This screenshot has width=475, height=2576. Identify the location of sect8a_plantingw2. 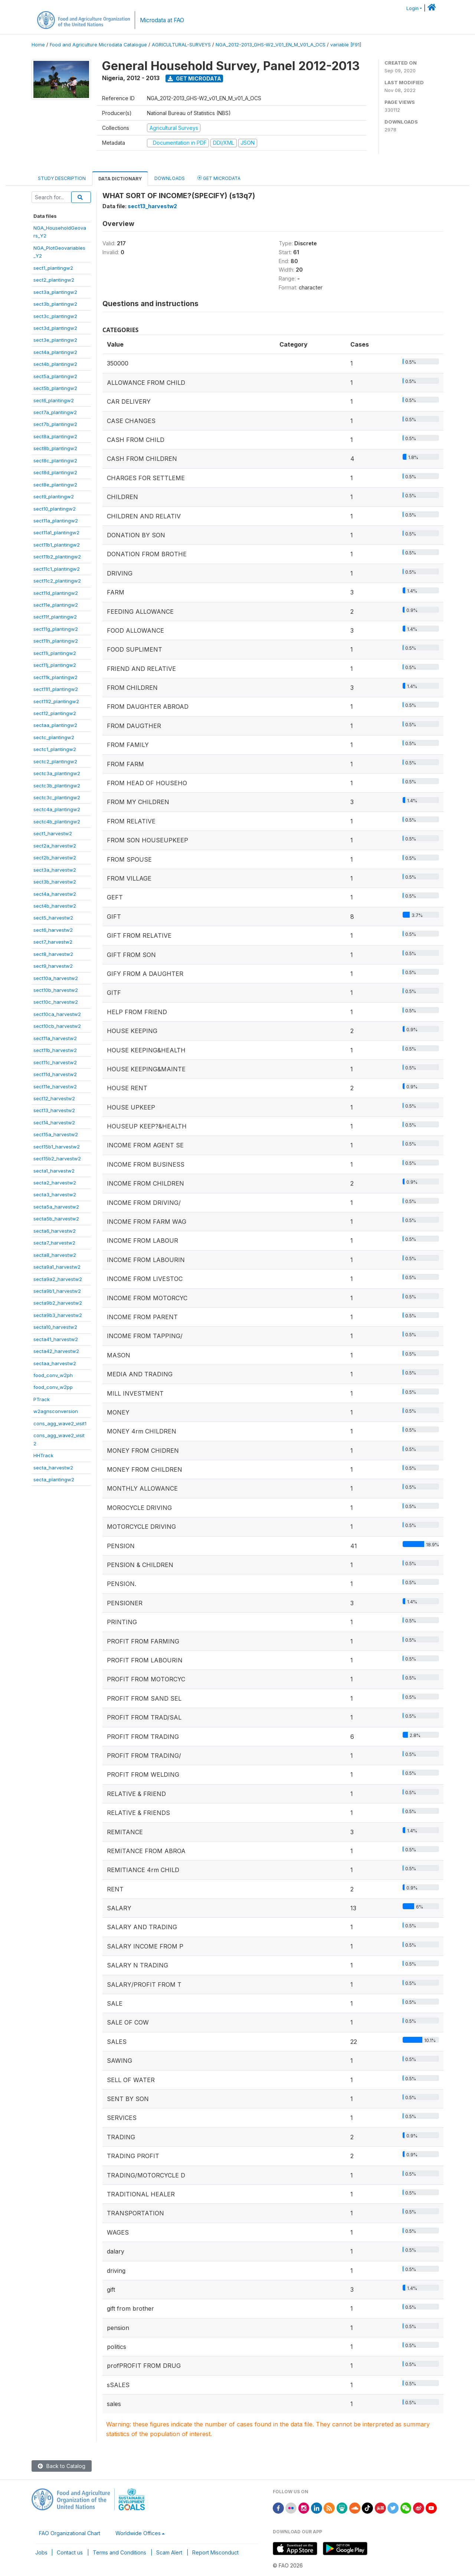
(55, 436).